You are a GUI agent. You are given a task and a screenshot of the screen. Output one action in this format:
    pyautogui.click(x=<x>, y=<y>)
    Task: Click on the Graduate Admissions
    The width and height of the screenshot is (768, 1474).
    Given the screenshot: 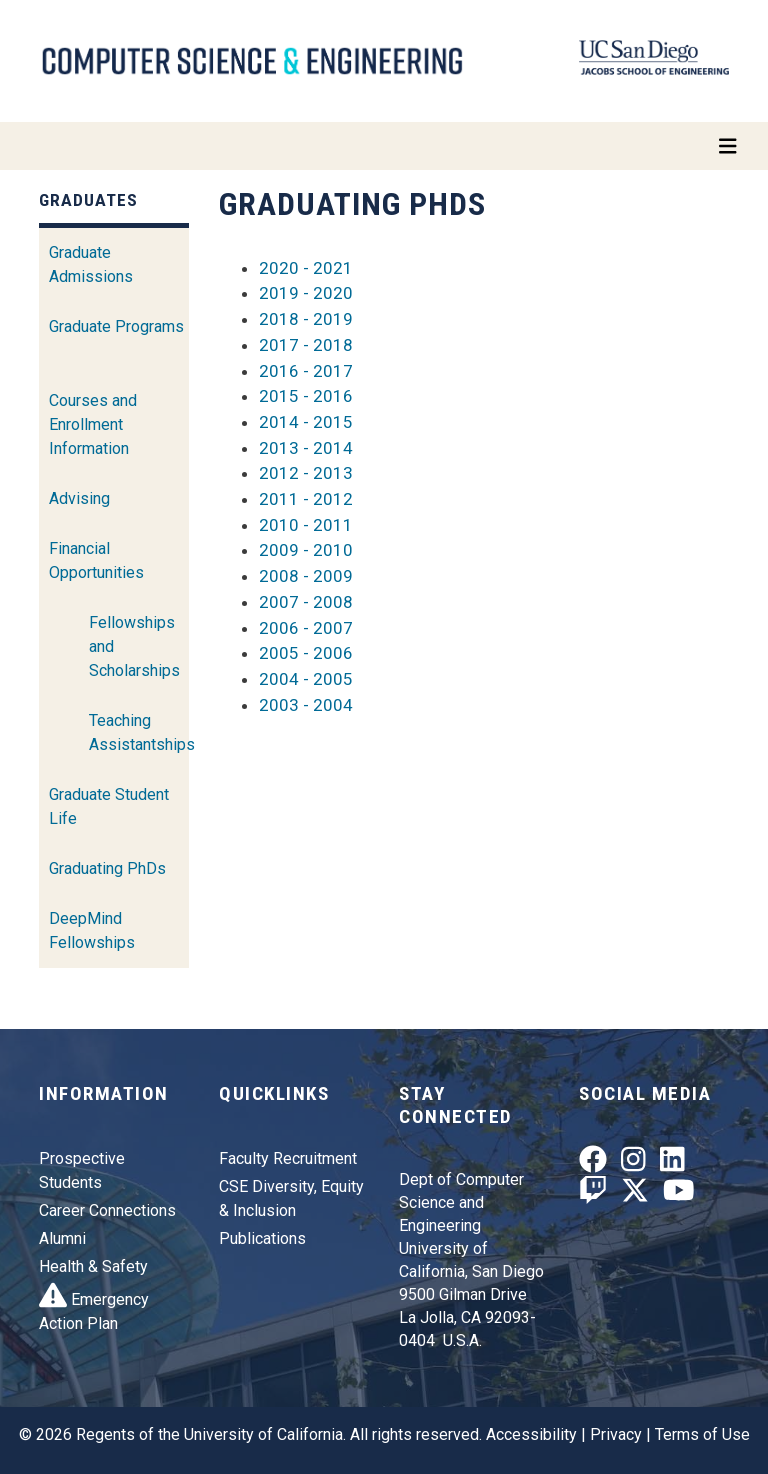 What is the action you would take?
    pyautogui.click(x=91, y=264)
    